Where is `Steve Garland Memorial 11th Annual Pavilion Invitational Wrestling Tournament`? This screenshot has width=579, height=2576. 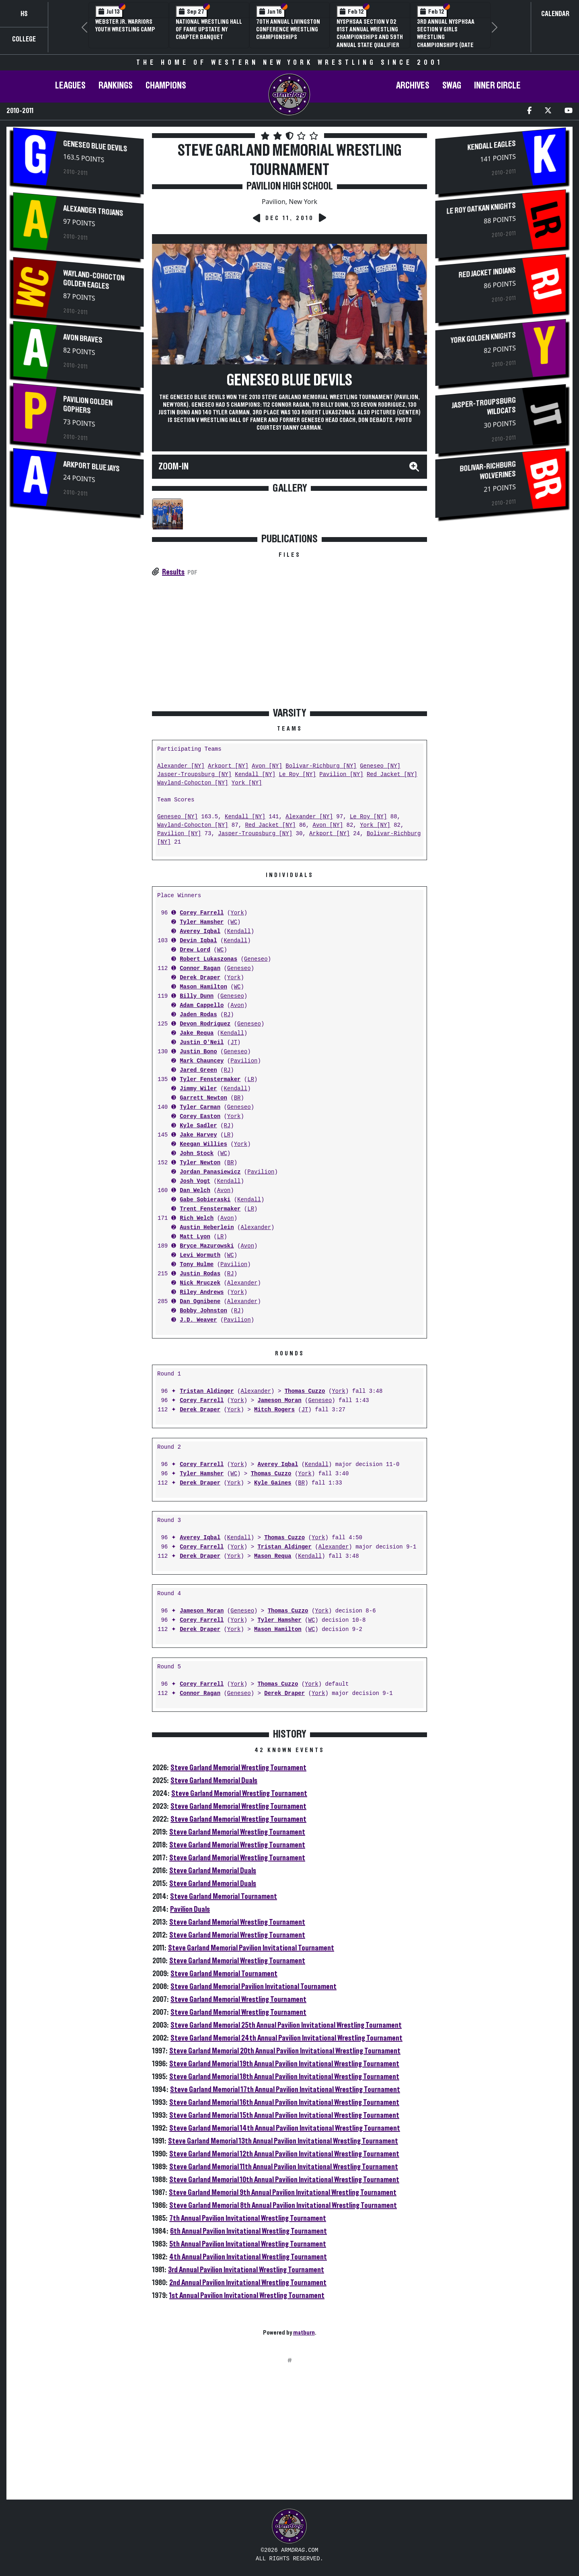 Steve Garland Memorial 11th Annual Pavilion Invitational Wrestling Tournament is located at coordinates (283, 2167).